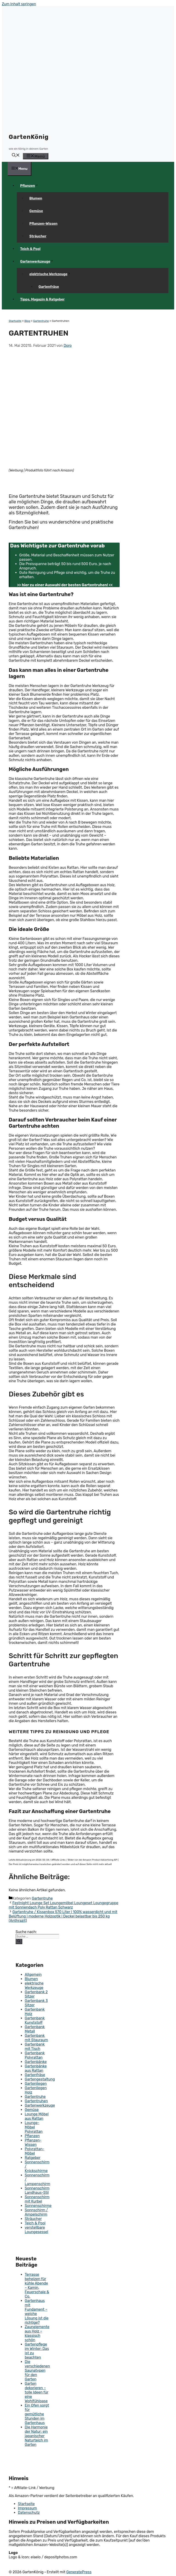 This screenshot has width=176, height=2576. What do you see at coordinates (35, 2055) in the screenshot?
I see `Gartenbank Polyrattan` at bounding box center [35, 2055].